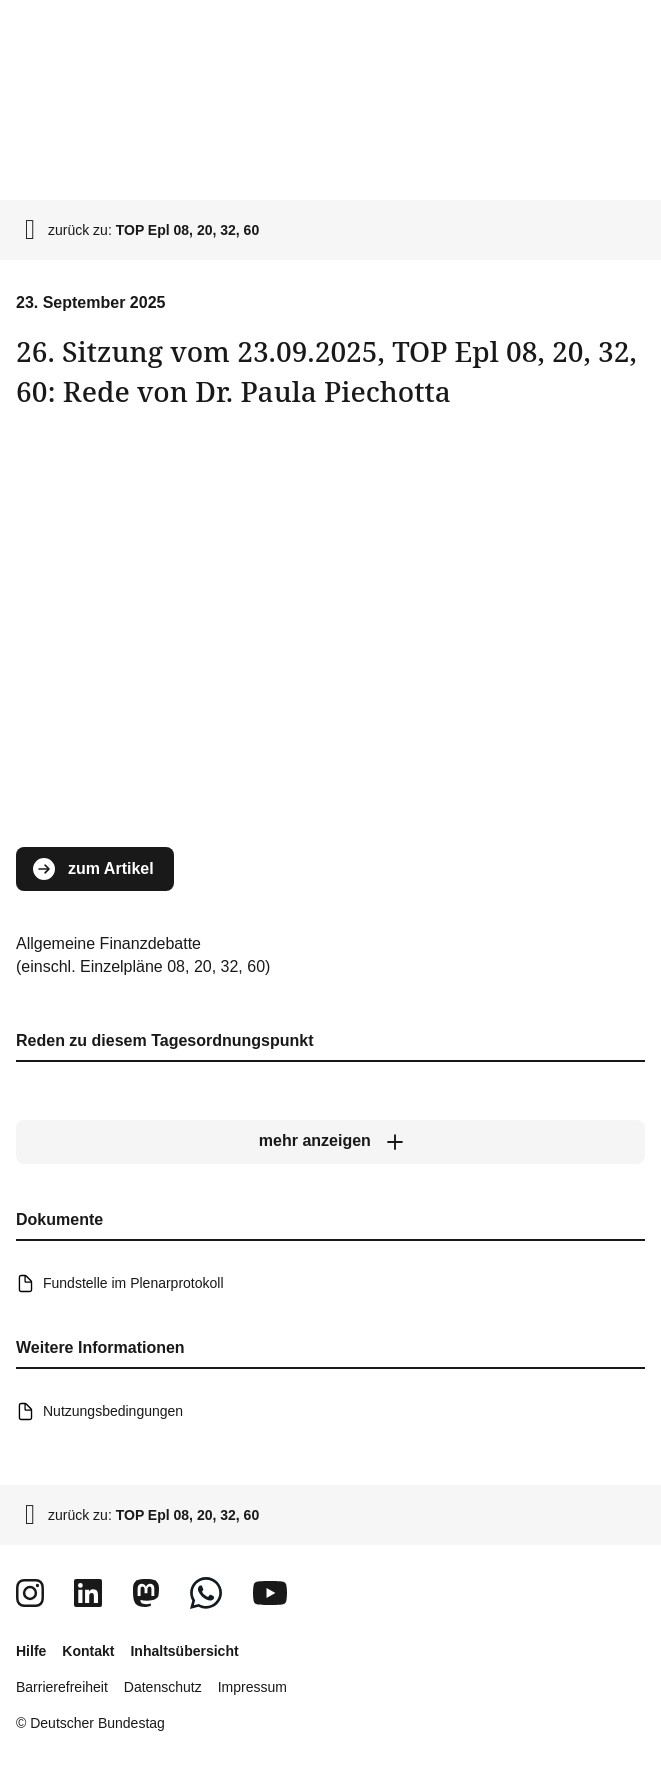 The height and width of the screenshot is (1770, 661). I want to click on Impressum, so click(252, 1687).